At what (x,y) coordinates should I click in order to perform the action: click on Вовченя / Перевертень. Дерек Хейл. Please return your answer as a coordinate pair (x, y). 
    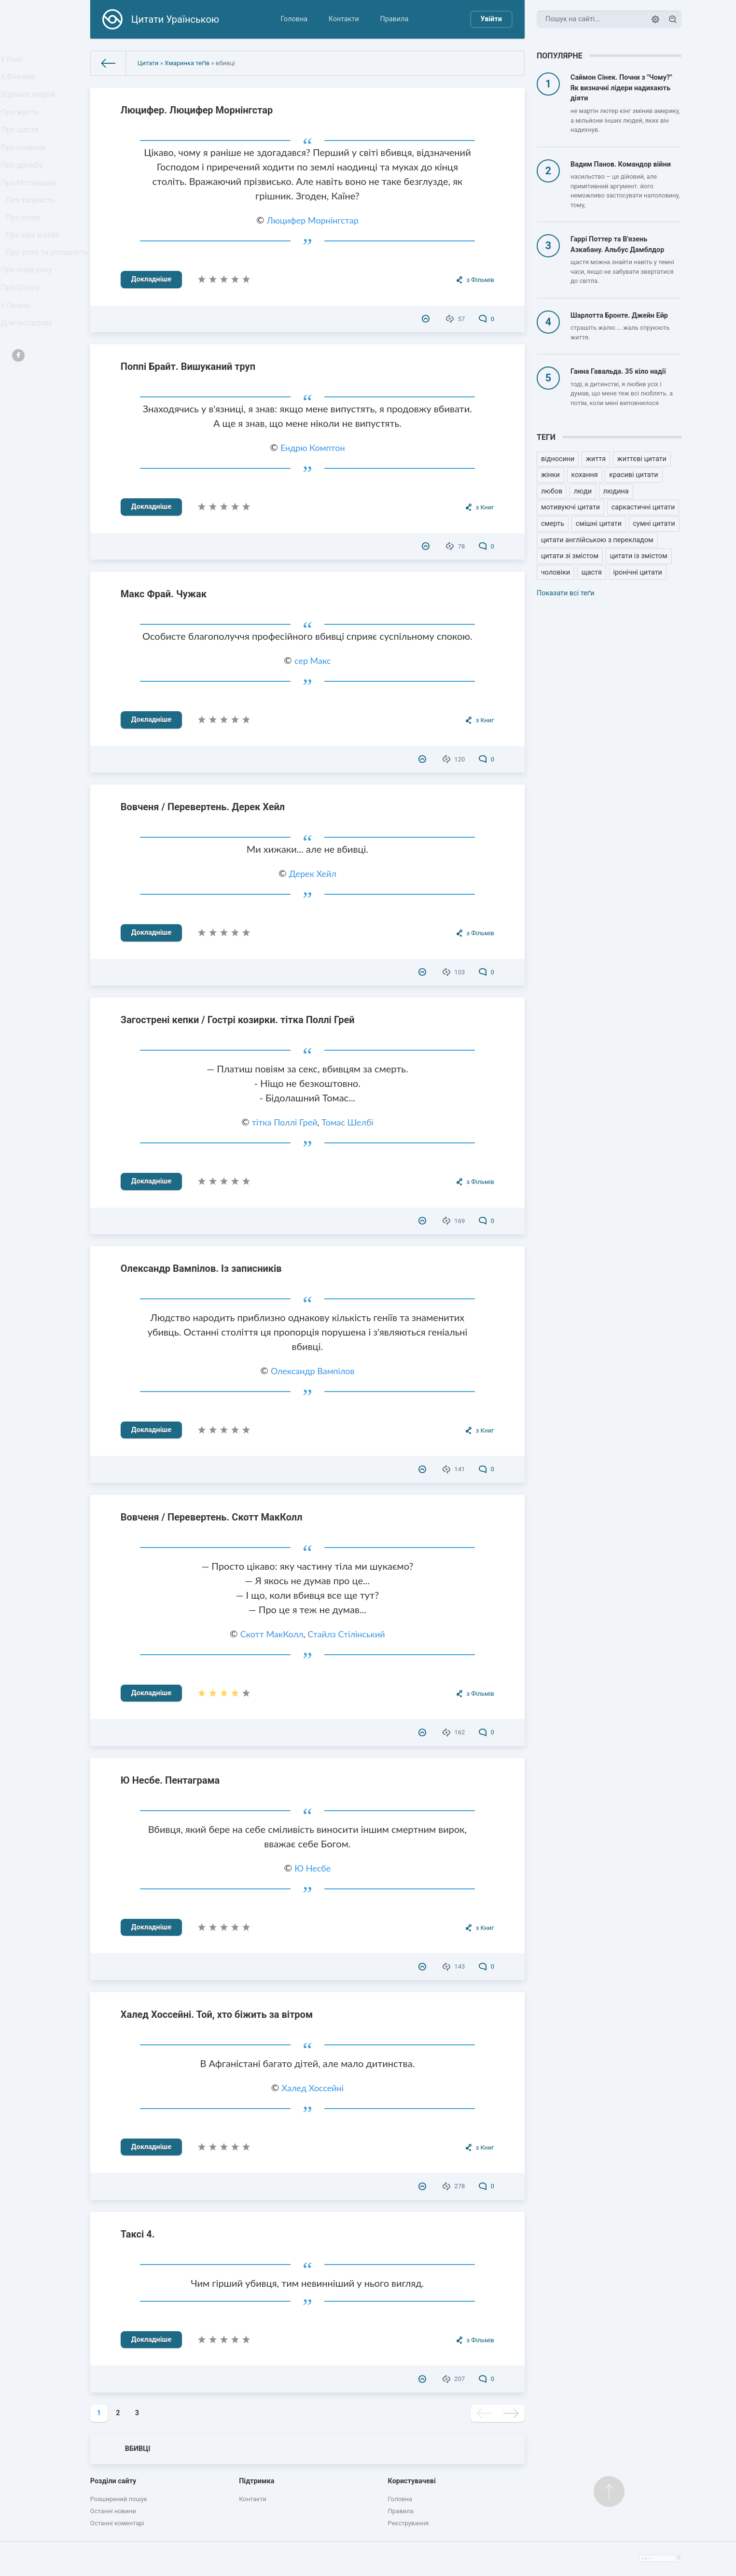
    Looking at the image, I should click on (203, 807).